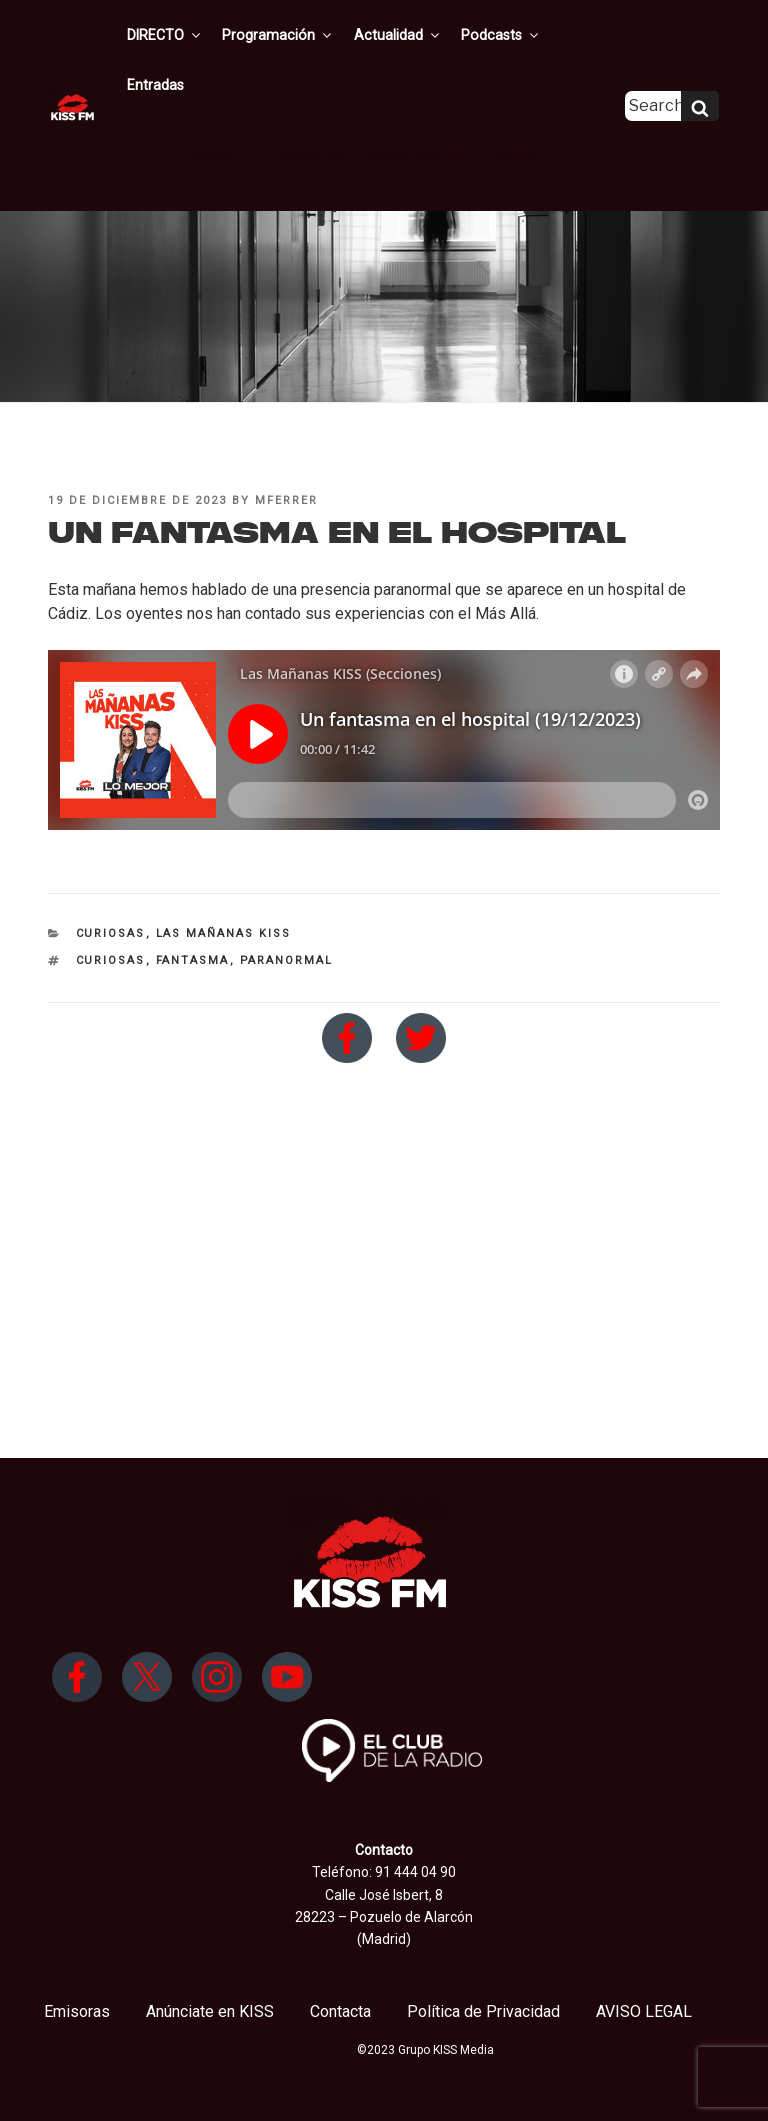  Describe the element at coordinates (224, 933) in the screenshot. I see `Las Mañanas KISS` at that location.